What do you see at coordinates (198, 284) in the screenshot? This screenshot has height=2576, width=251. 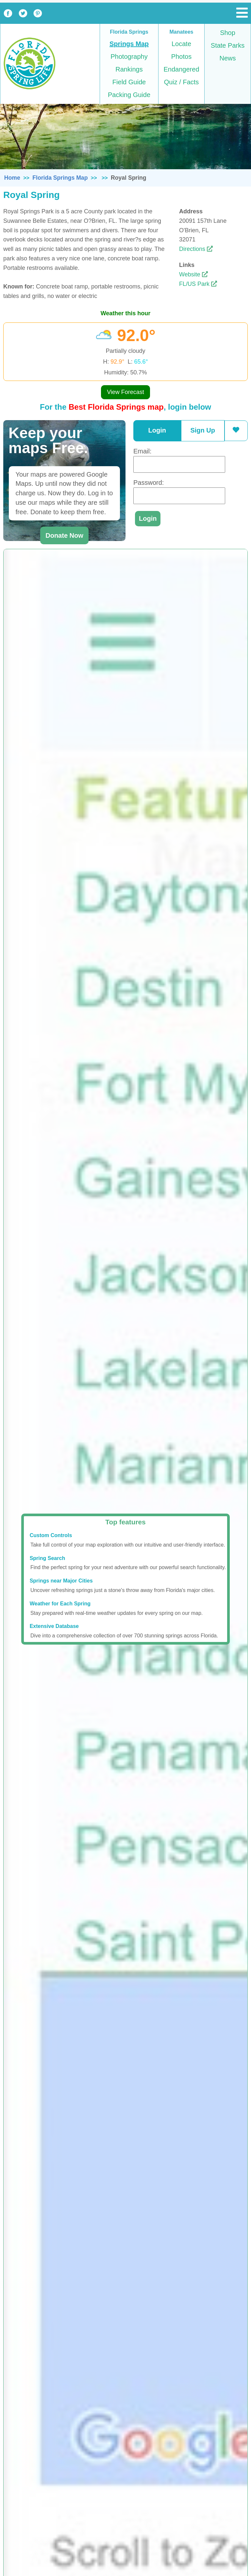 I see `FL/US Park` at bounding box center [198, 284].